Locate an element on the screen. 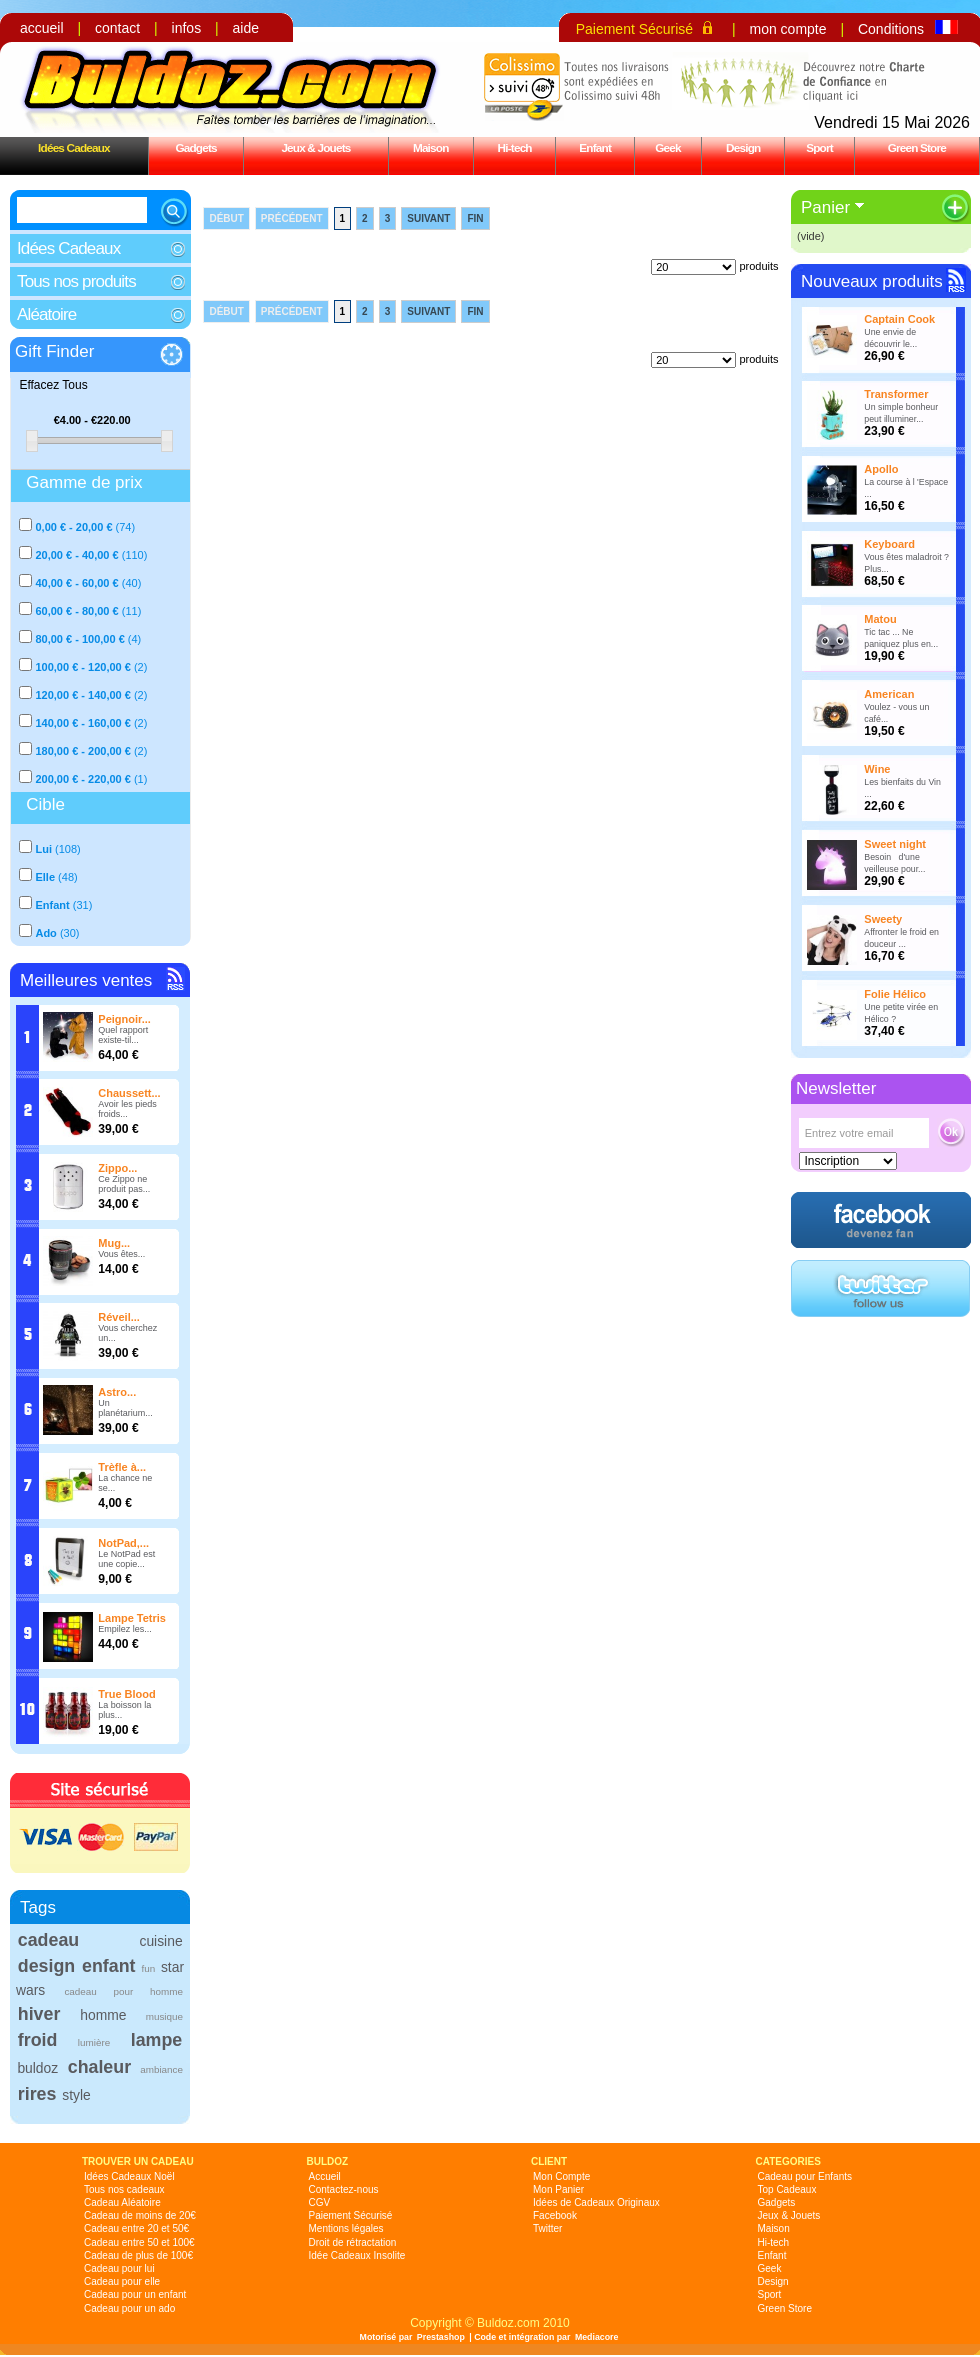 Image resolution: width=980 pixels, height=2357 pixels. Lui is located at coordinates (43, 849).